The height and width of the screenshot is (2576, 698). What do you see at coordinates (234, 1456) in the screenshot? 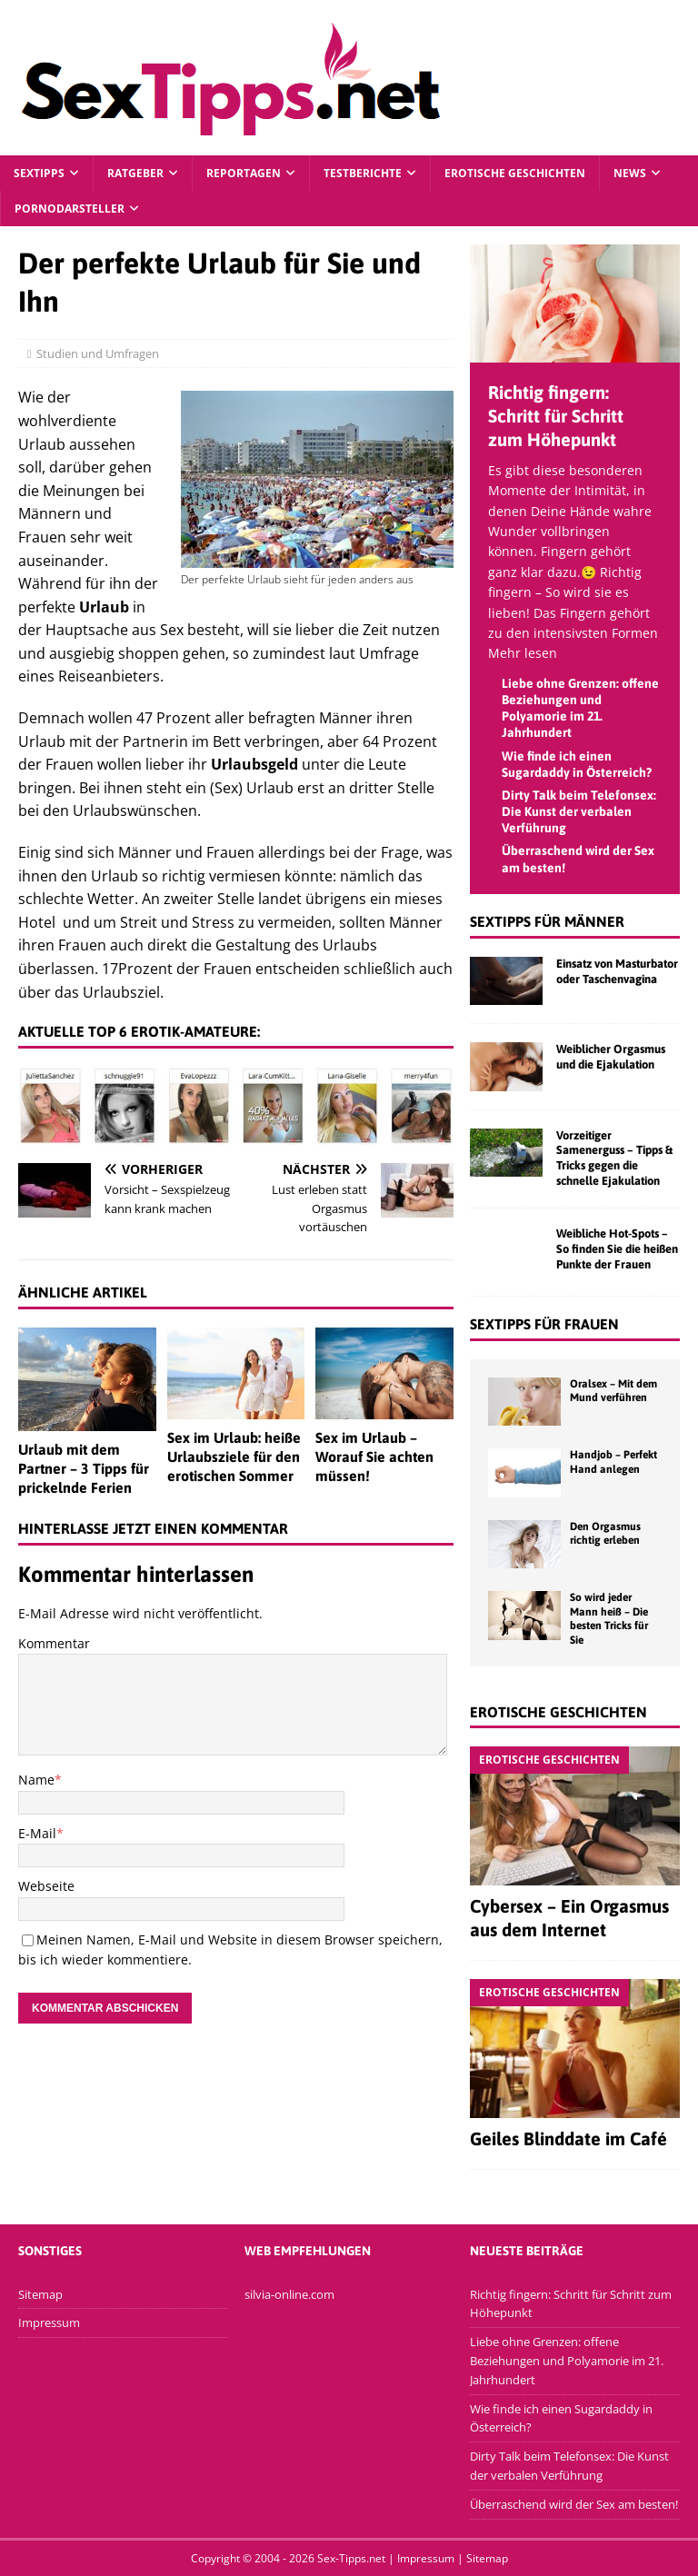
I see `Sex im Urlaub: heiße Urlaubsziele für den erotischen Sommer` at bounding box center [234, 1456].